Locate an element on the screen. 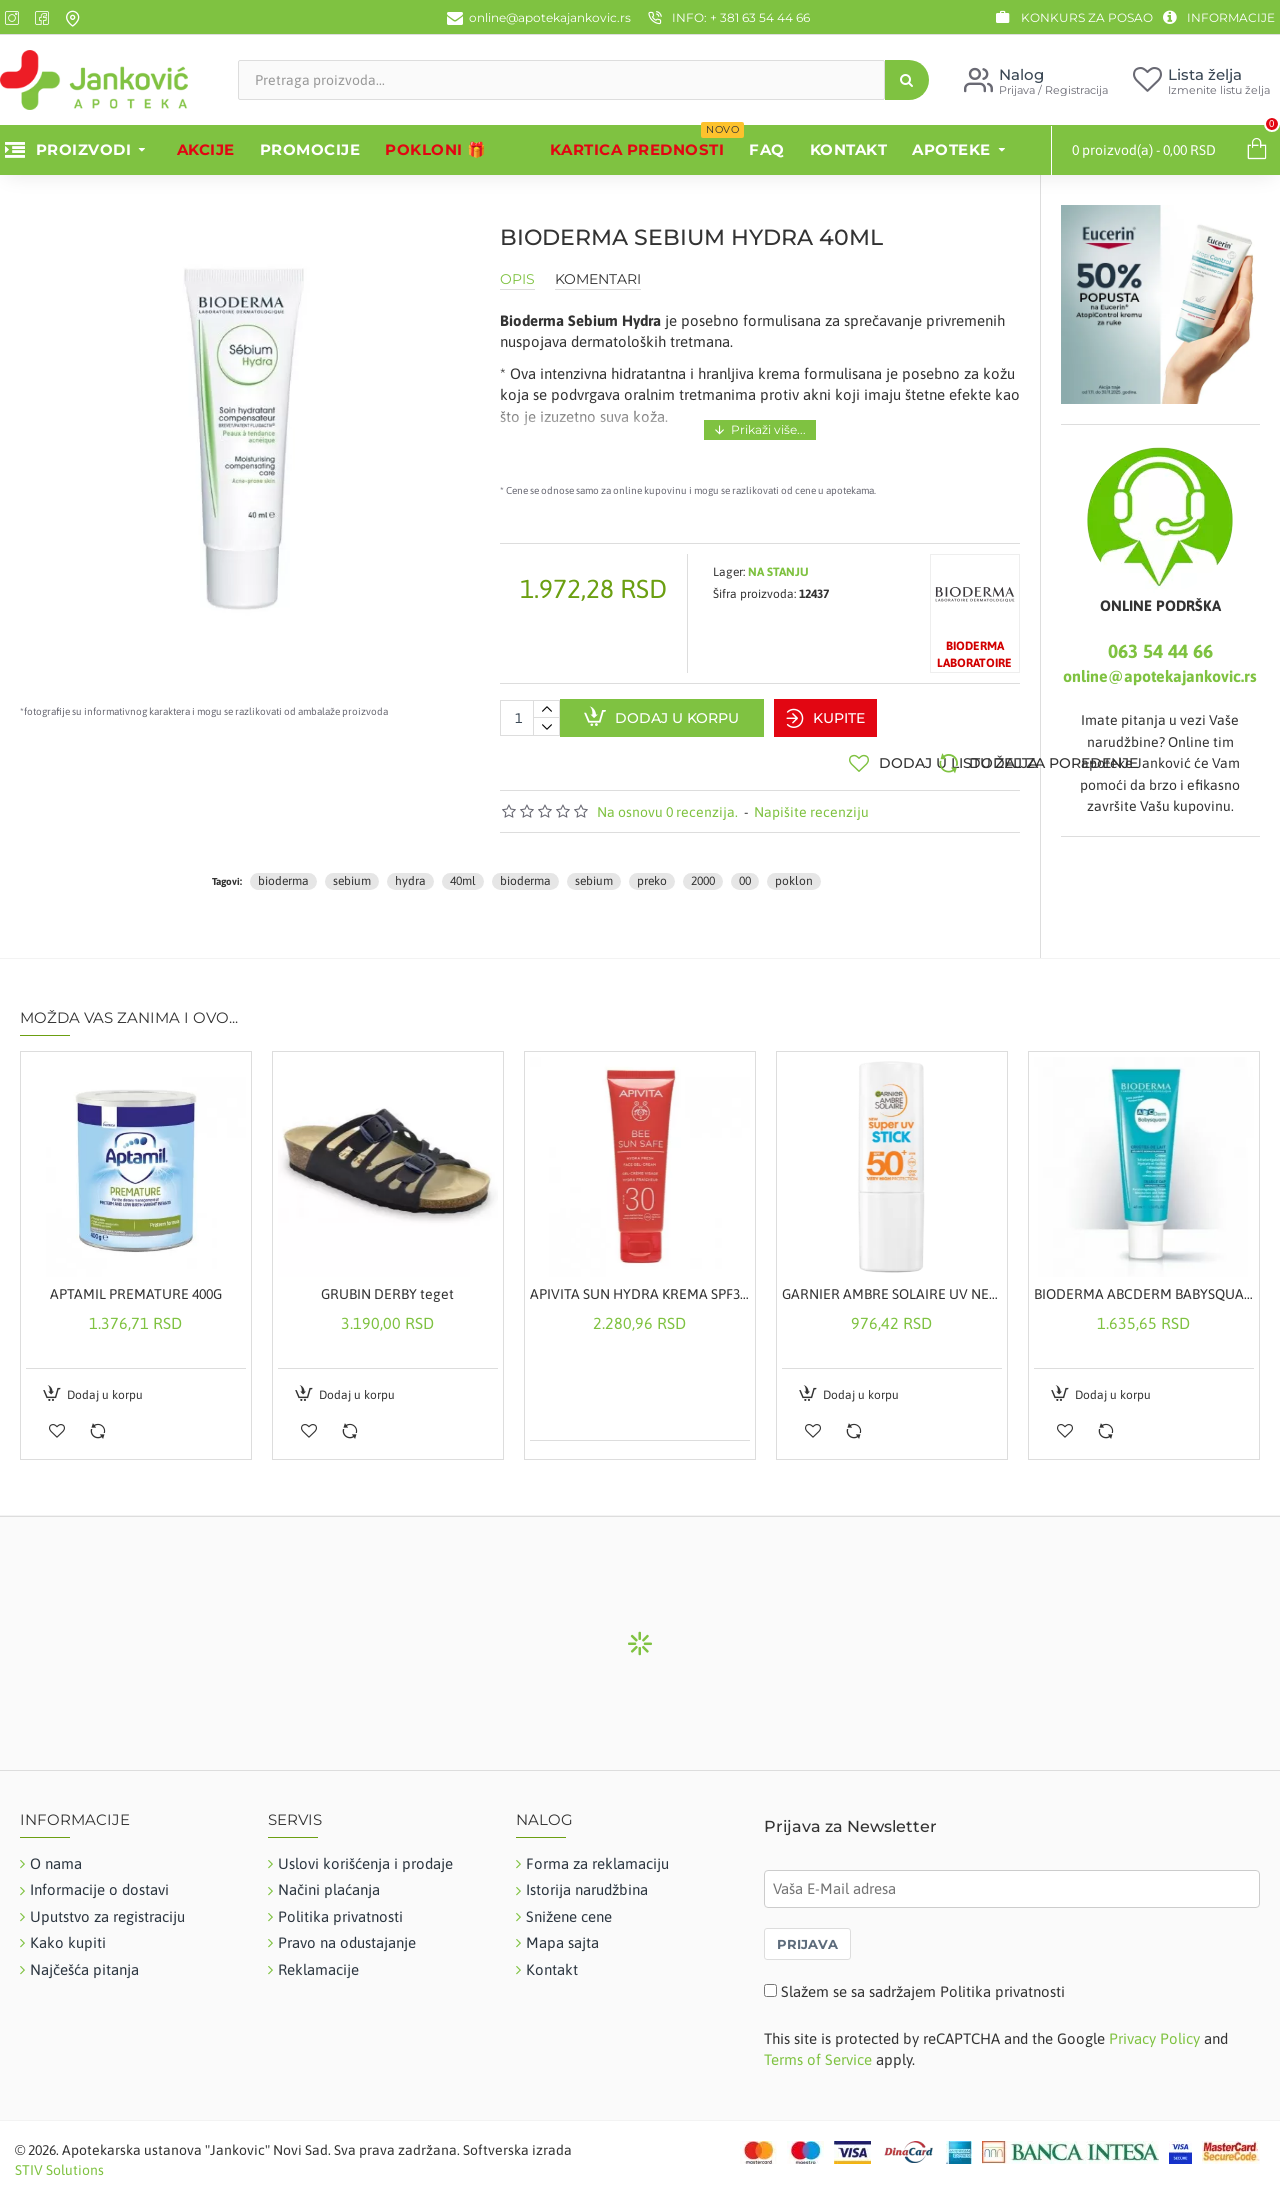 The height and width of the screenshot is (2208, 1280). Opis is located at coordinates (517, 279).